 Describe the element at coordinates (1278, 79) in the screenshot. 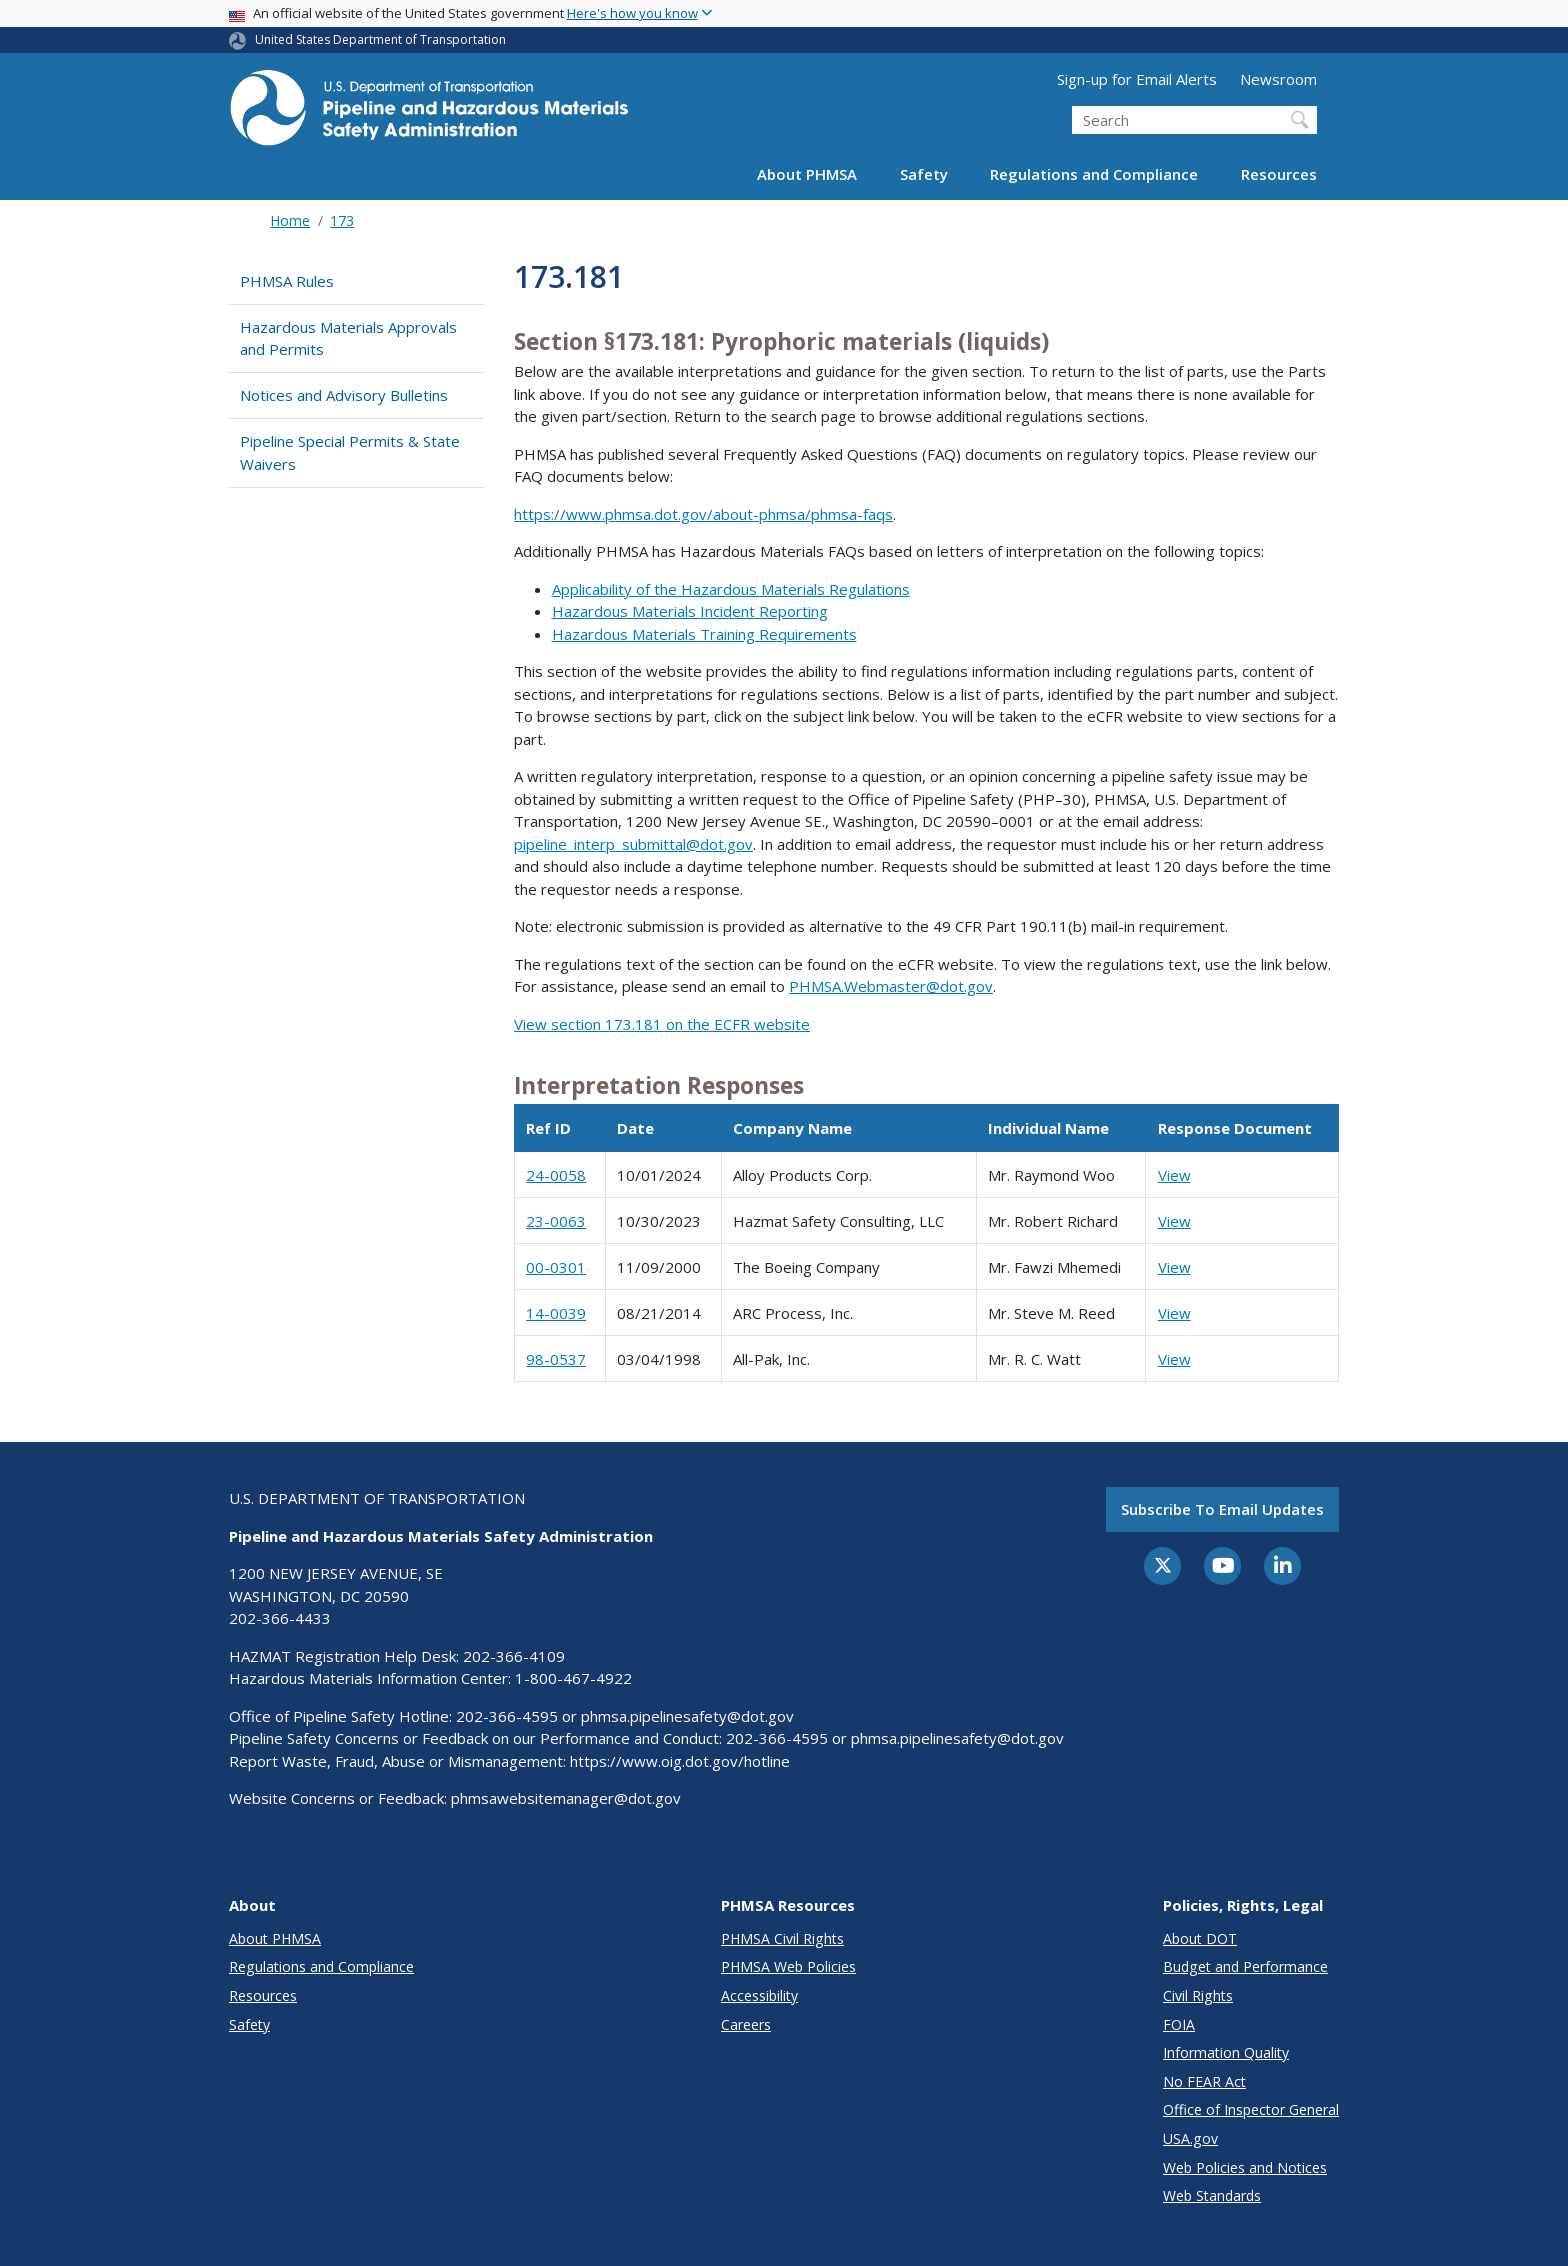

I see `Newsroom` at that location.